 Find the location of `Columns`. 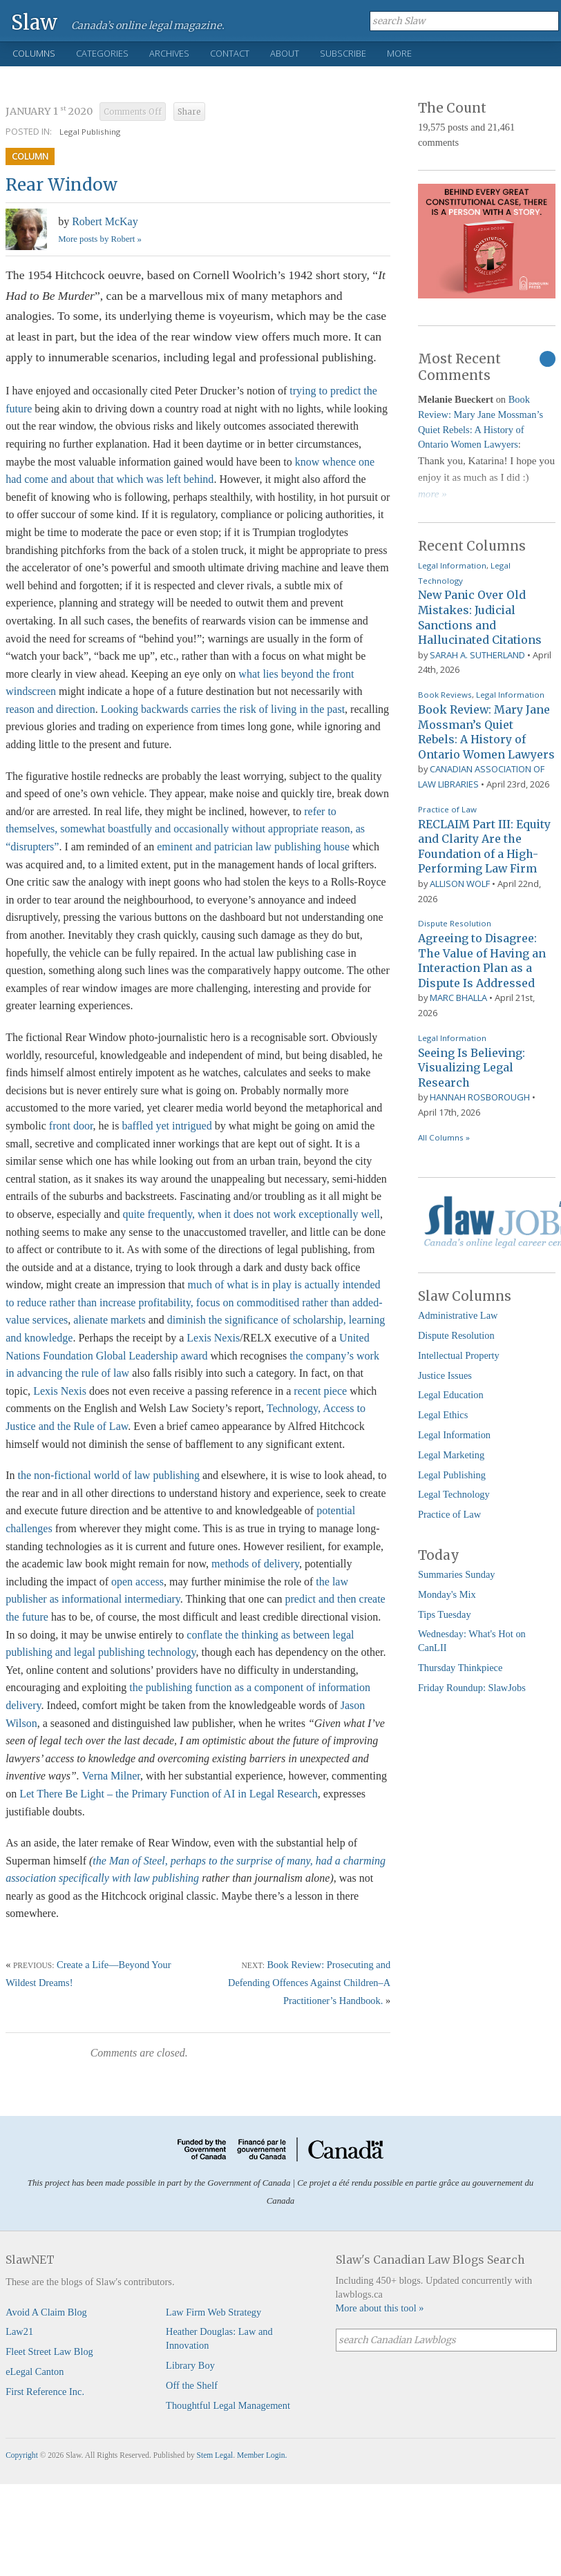

Columns is located at coordinates (33, 53).